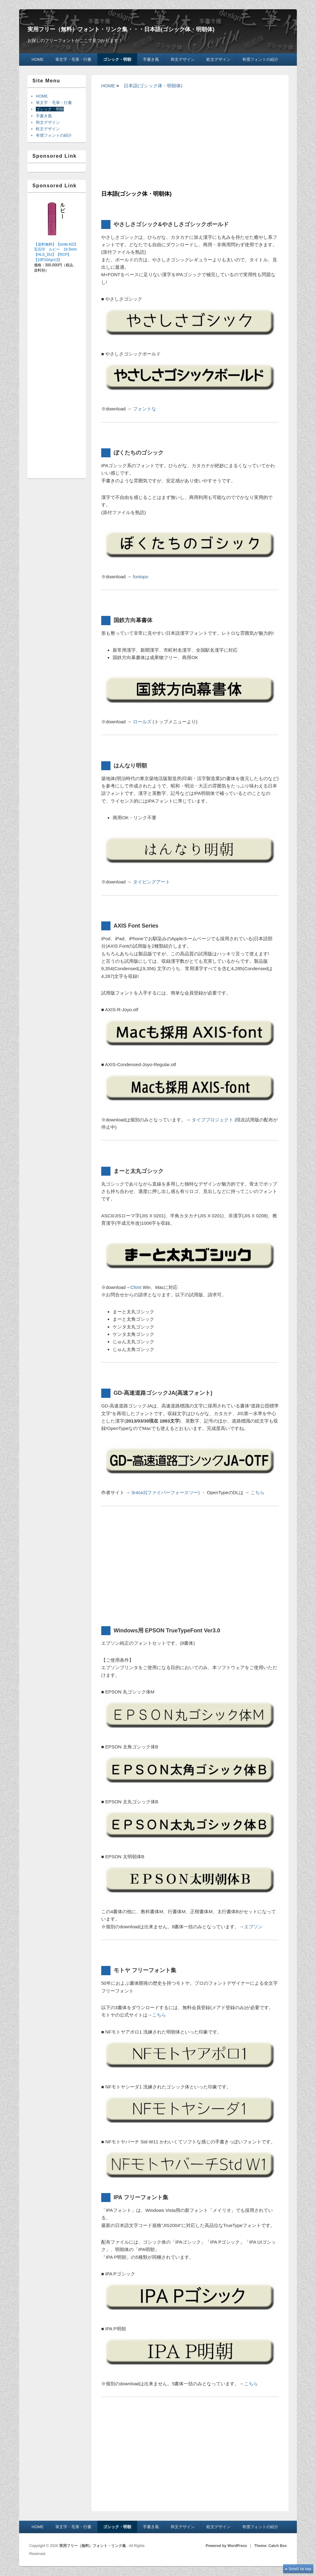  I want to click on 実用フリー（無料）フォント・リンク集, so click(93, 2546).